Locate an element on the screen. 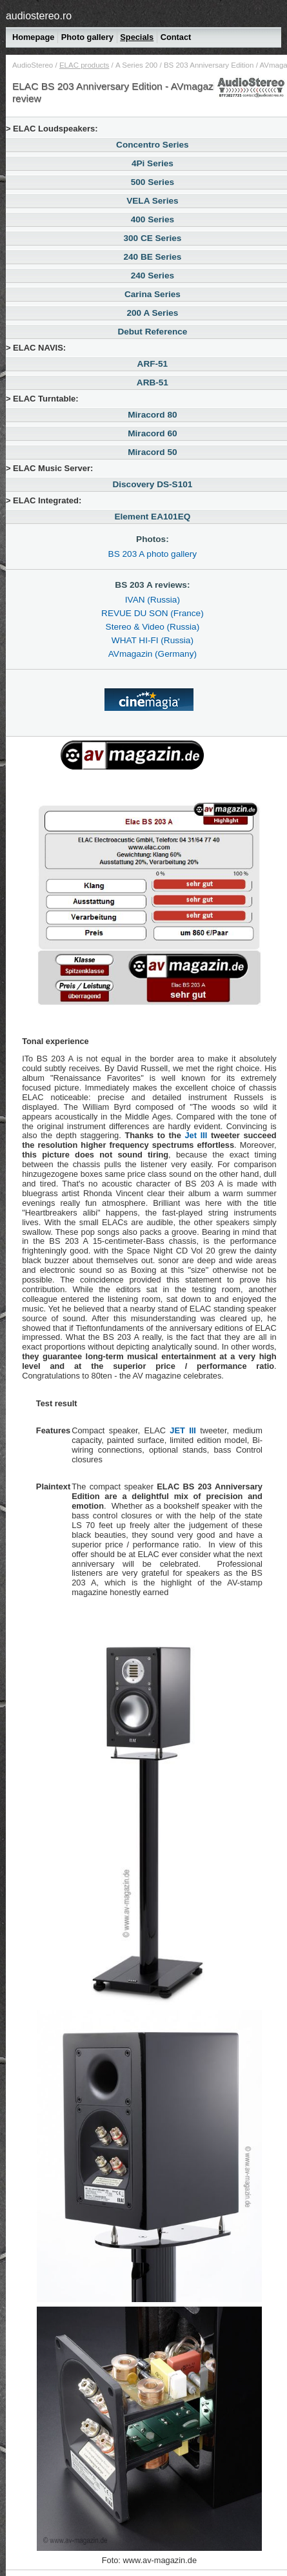 The image size is (287, 2576). AudioStereo is located at coordinates (32, 65).